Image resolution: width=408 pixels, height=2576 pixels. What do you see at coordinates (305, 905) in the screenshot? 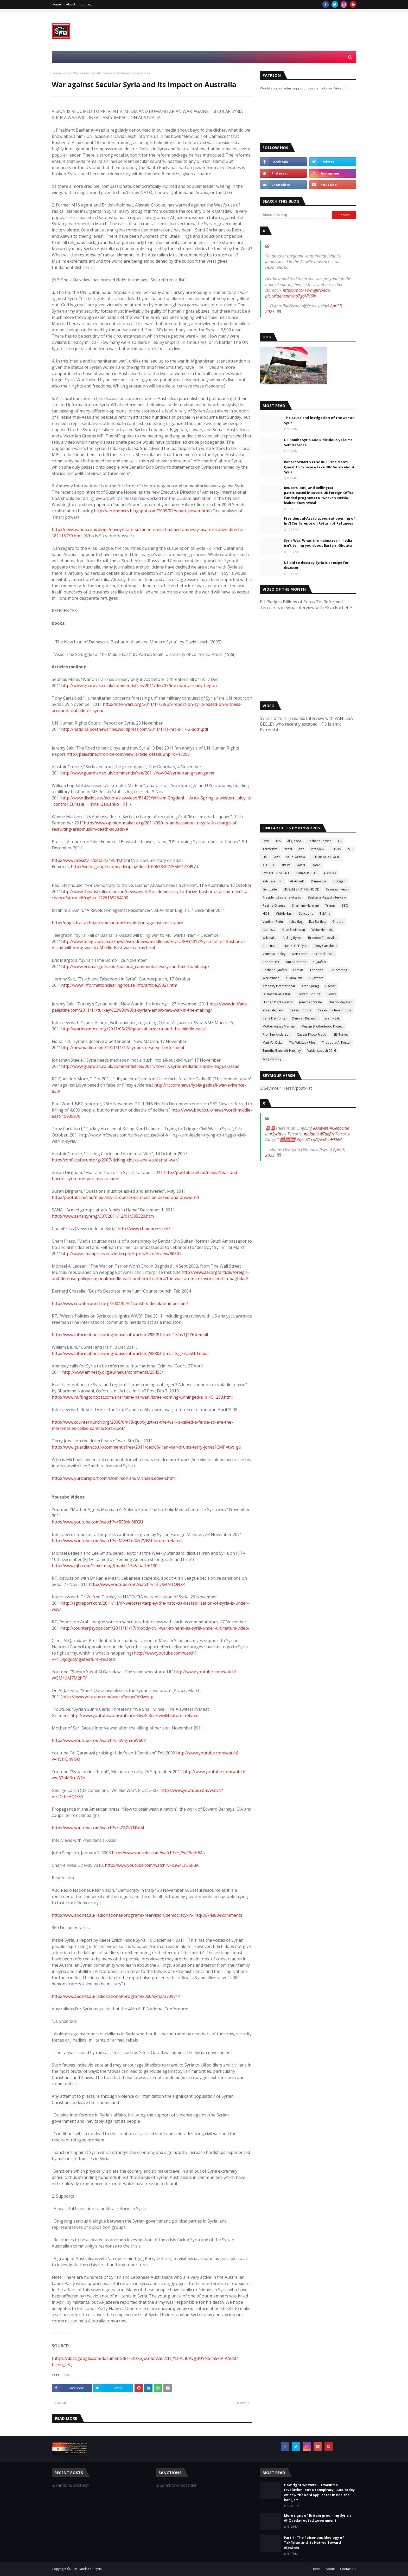
I see `Sharmine Narwani` at bounding box center [305, 905].